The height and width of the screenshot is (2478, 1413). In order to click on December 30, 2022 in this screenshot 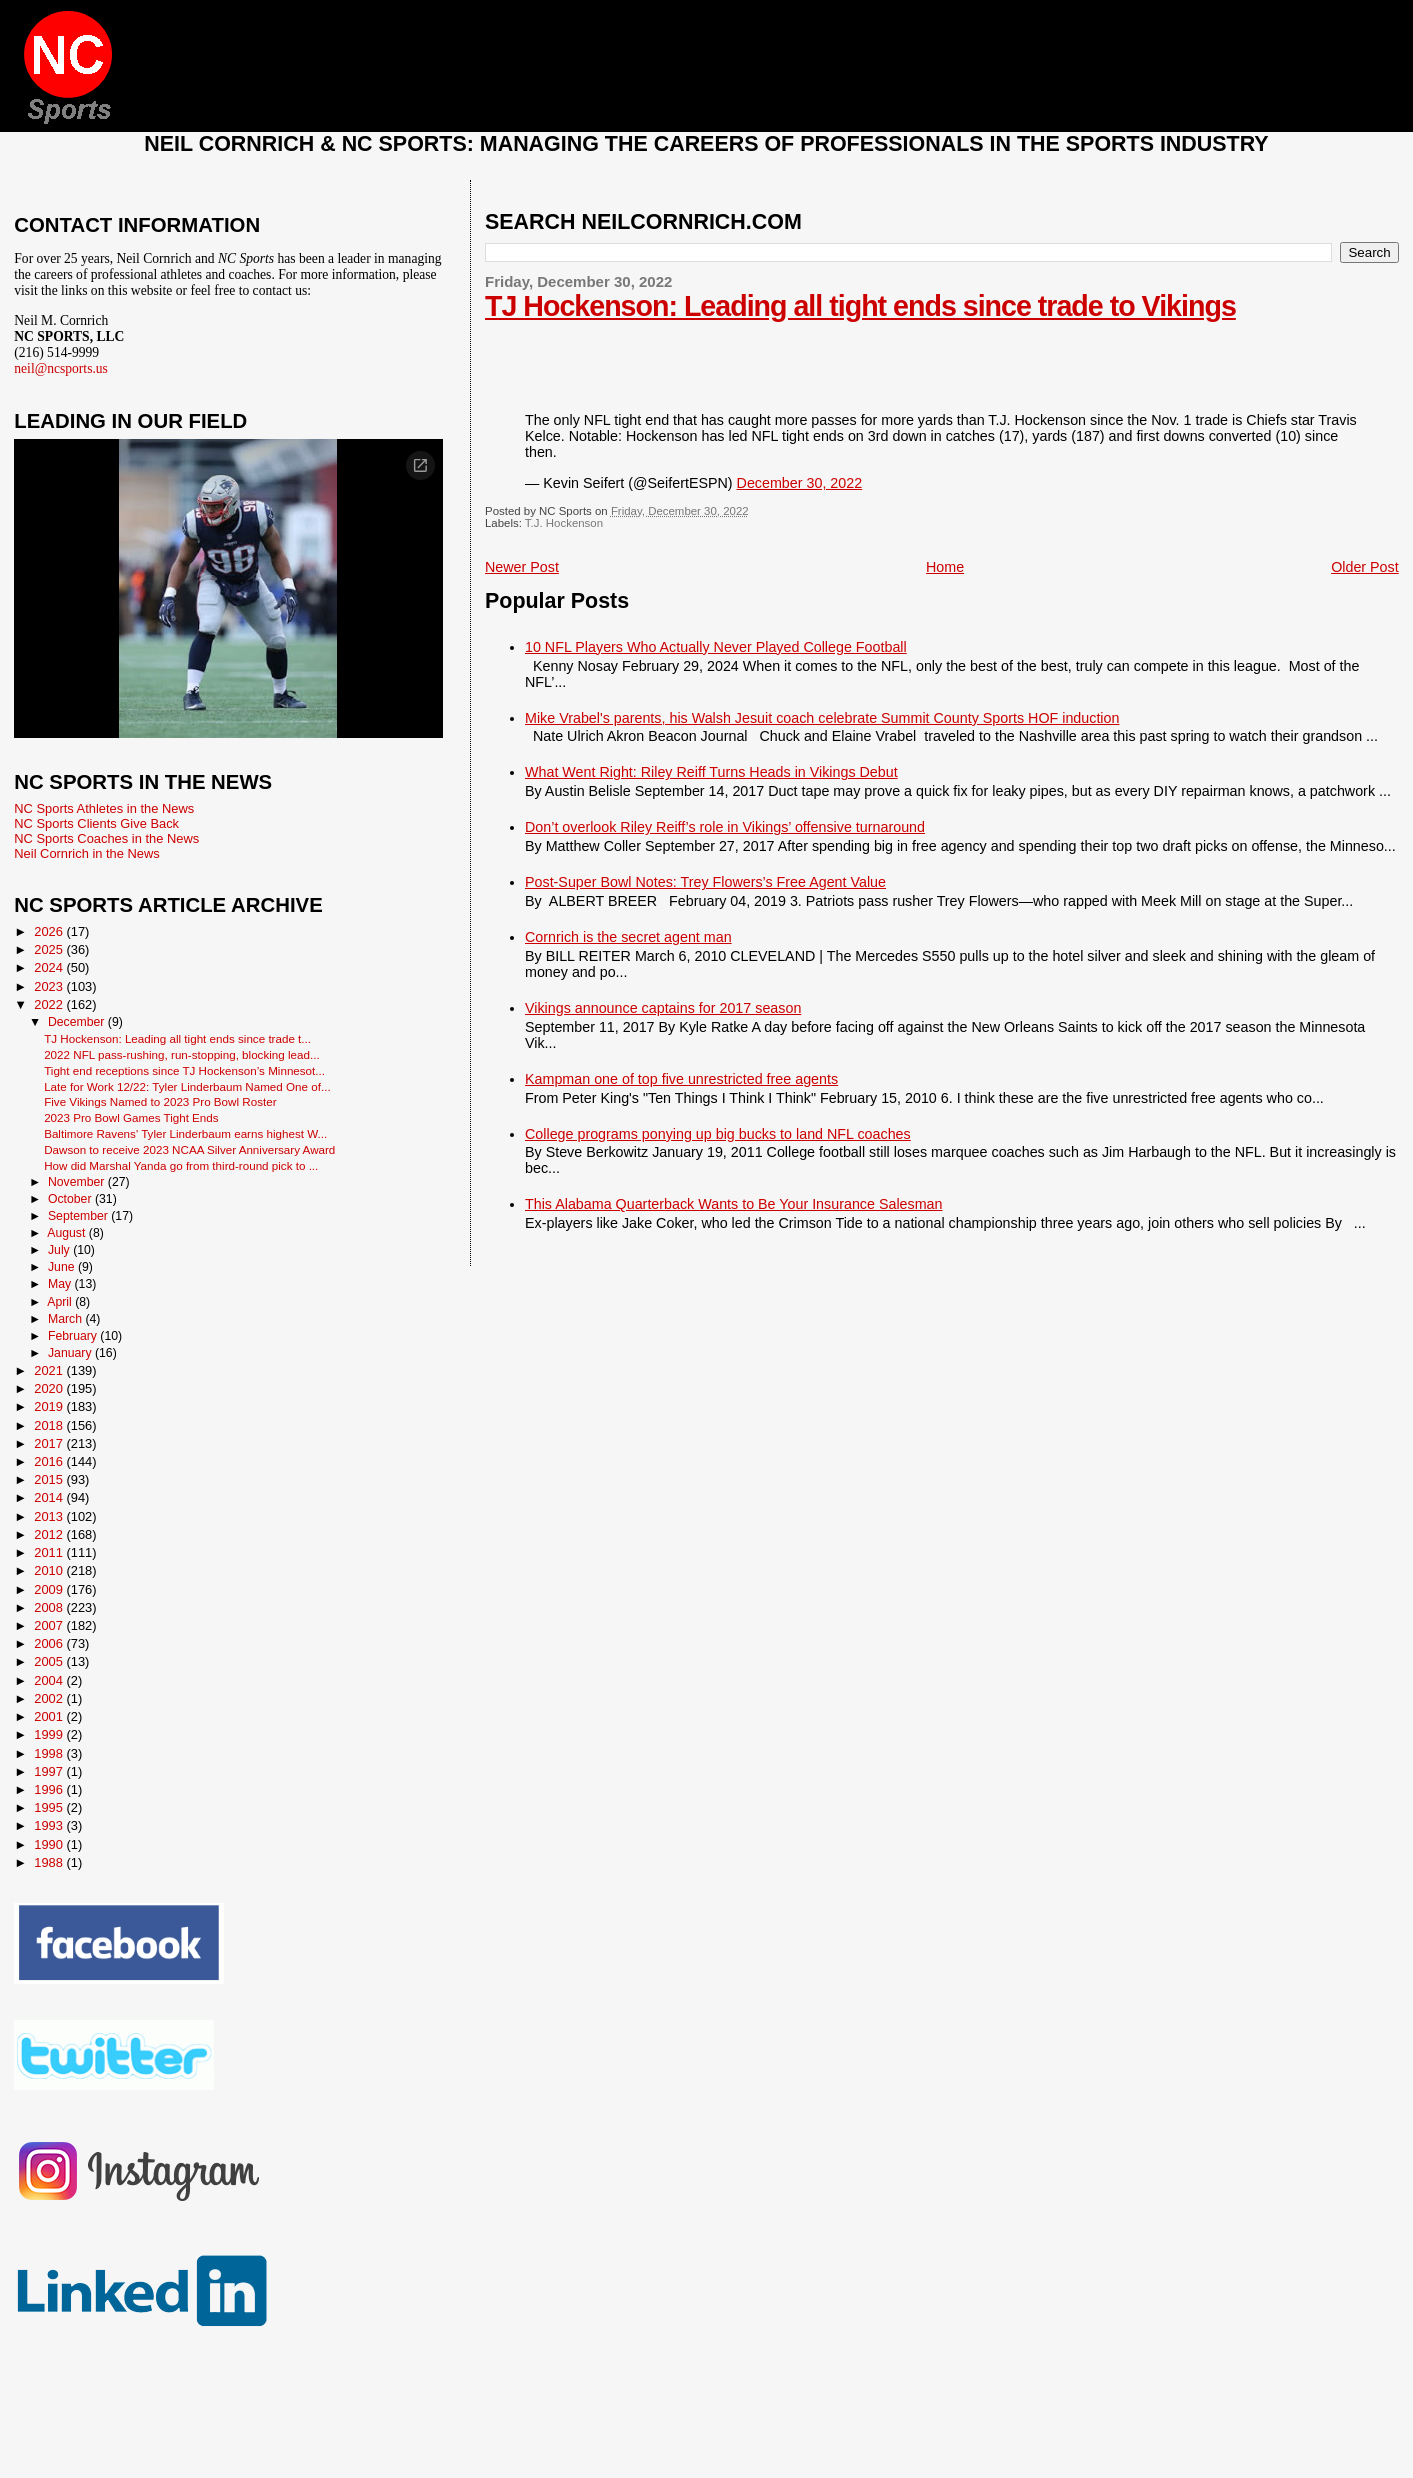, I will do `click(800, 483)`.